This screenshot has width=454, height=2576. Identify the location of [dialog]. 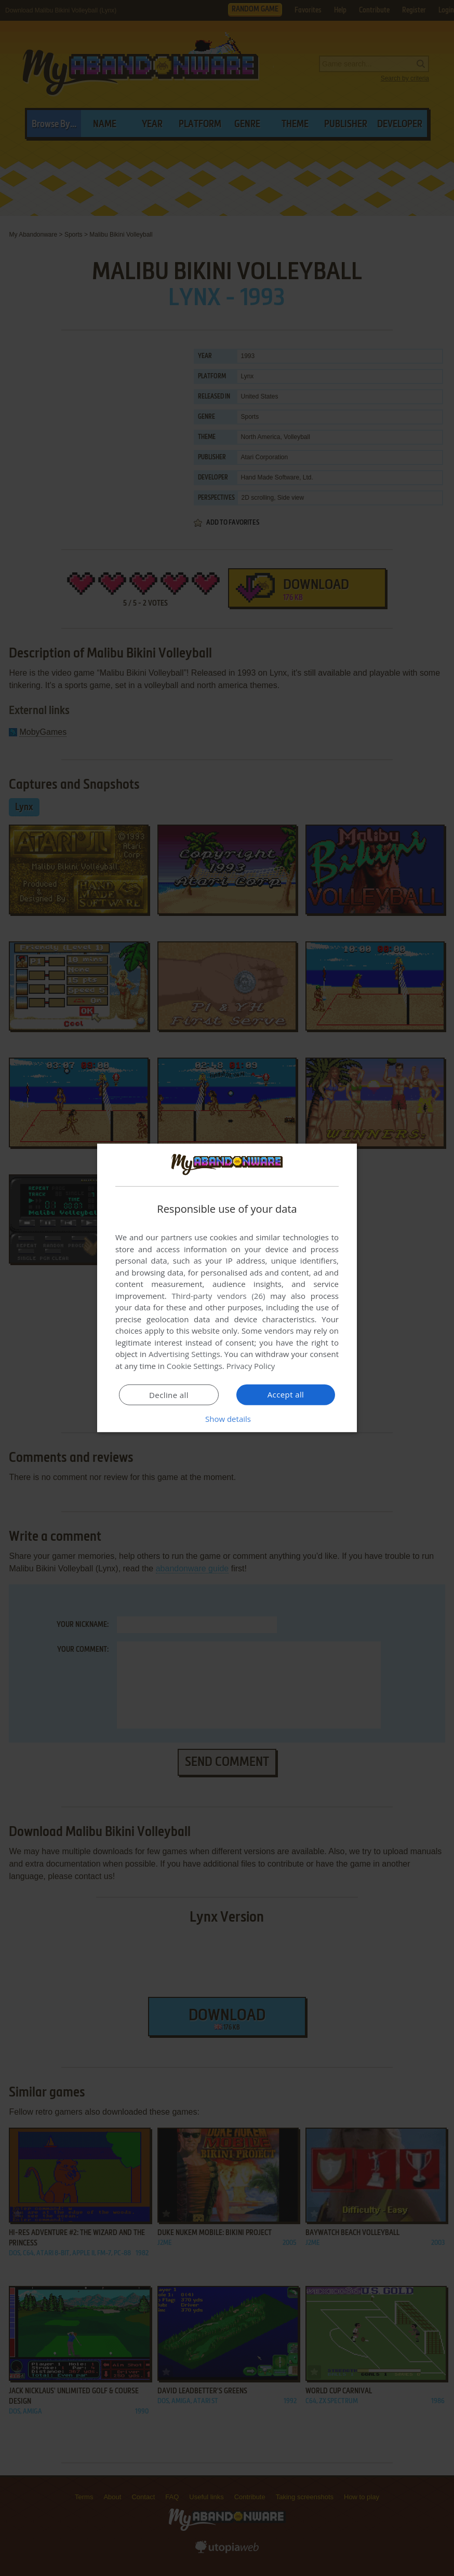
(227, 1288).